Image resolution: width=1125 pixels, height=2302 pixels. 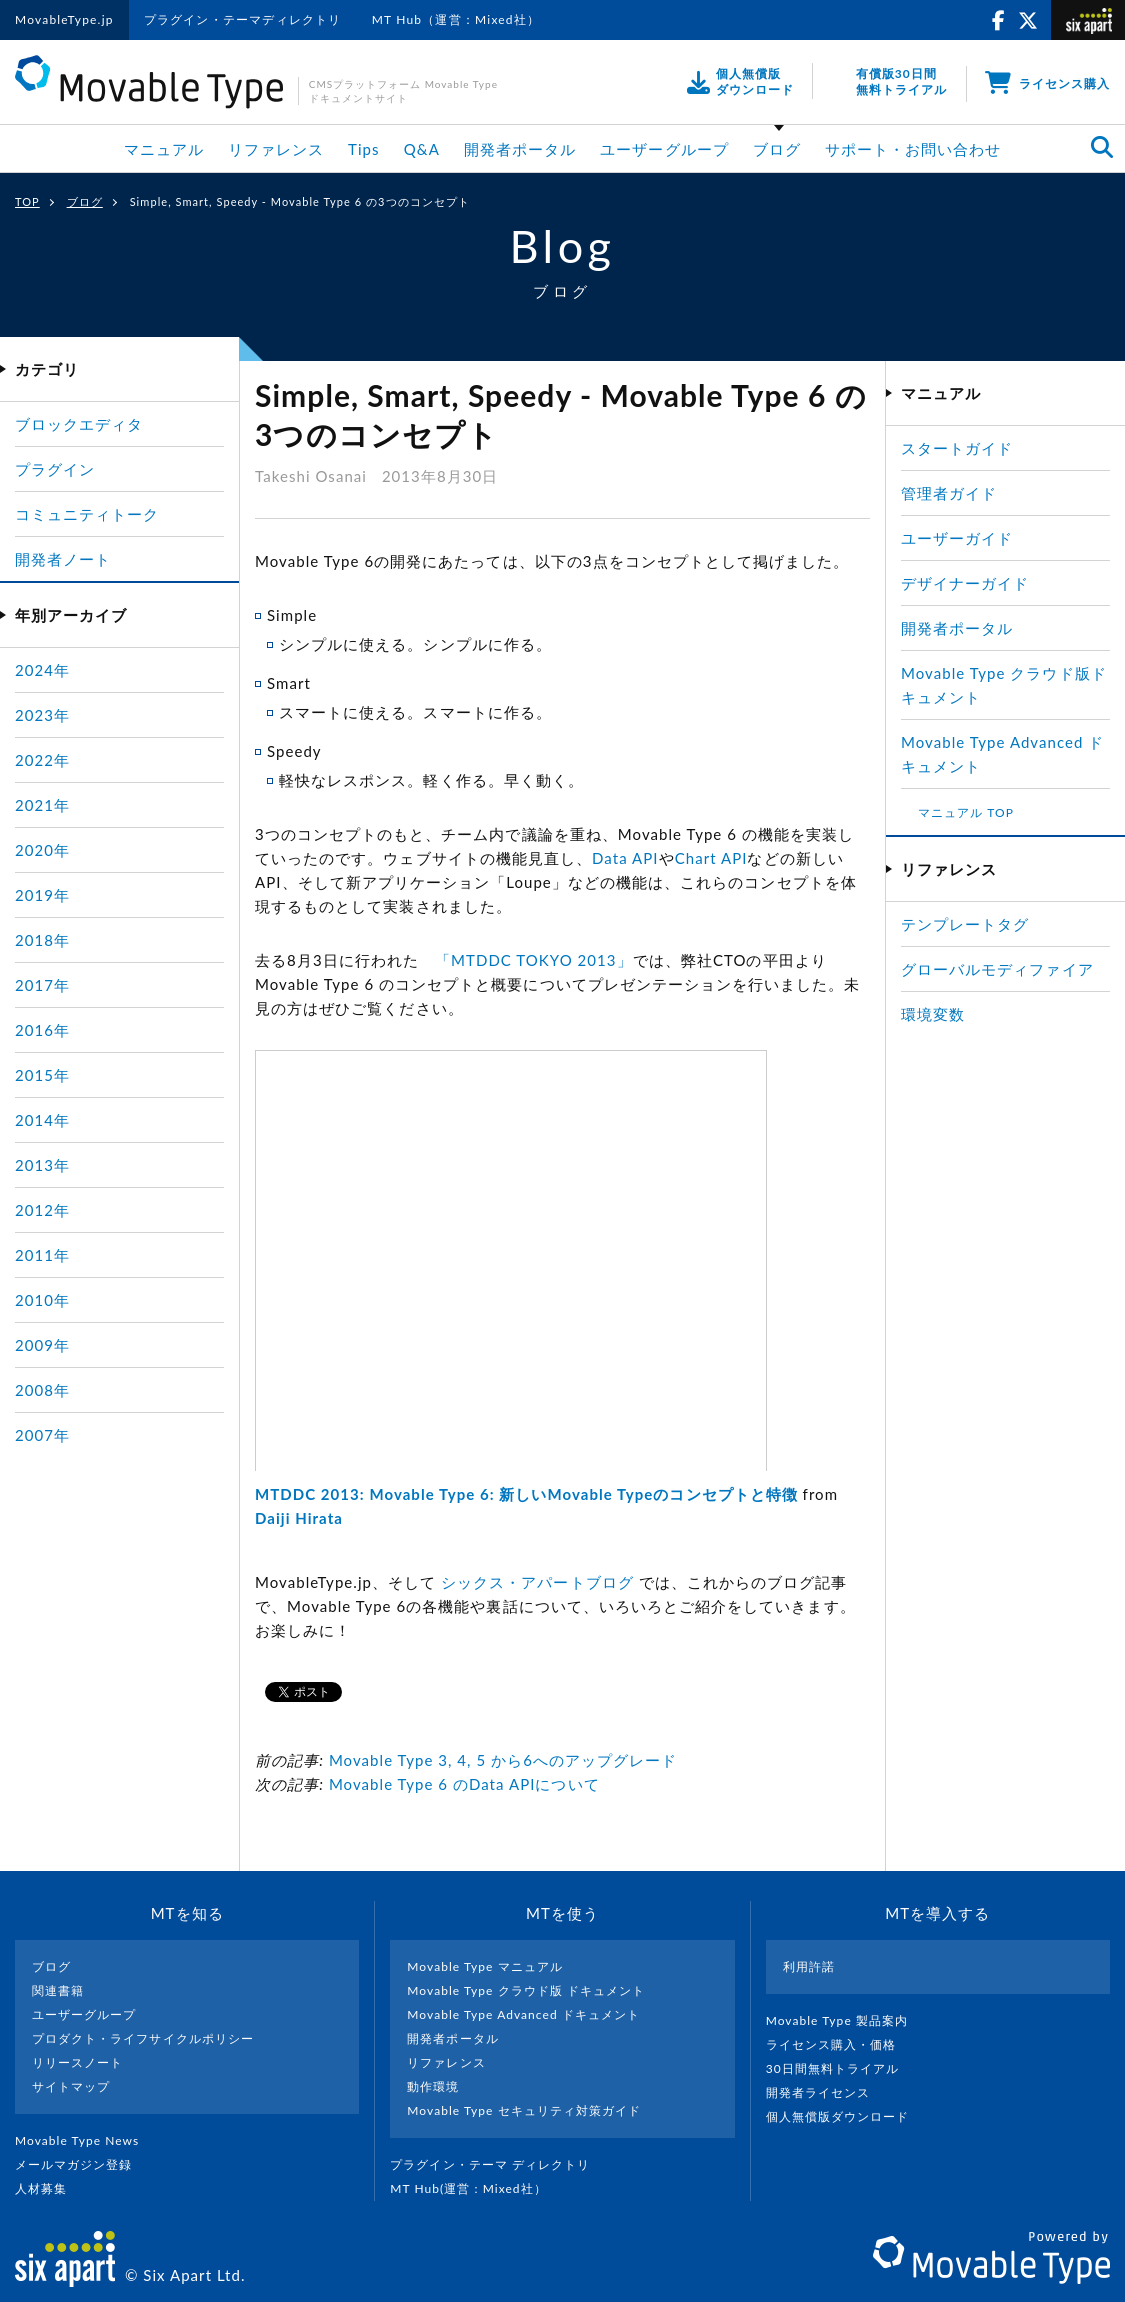 I want to click on プラグイン・テーマディレクトリ, so click(x=243, y=19).